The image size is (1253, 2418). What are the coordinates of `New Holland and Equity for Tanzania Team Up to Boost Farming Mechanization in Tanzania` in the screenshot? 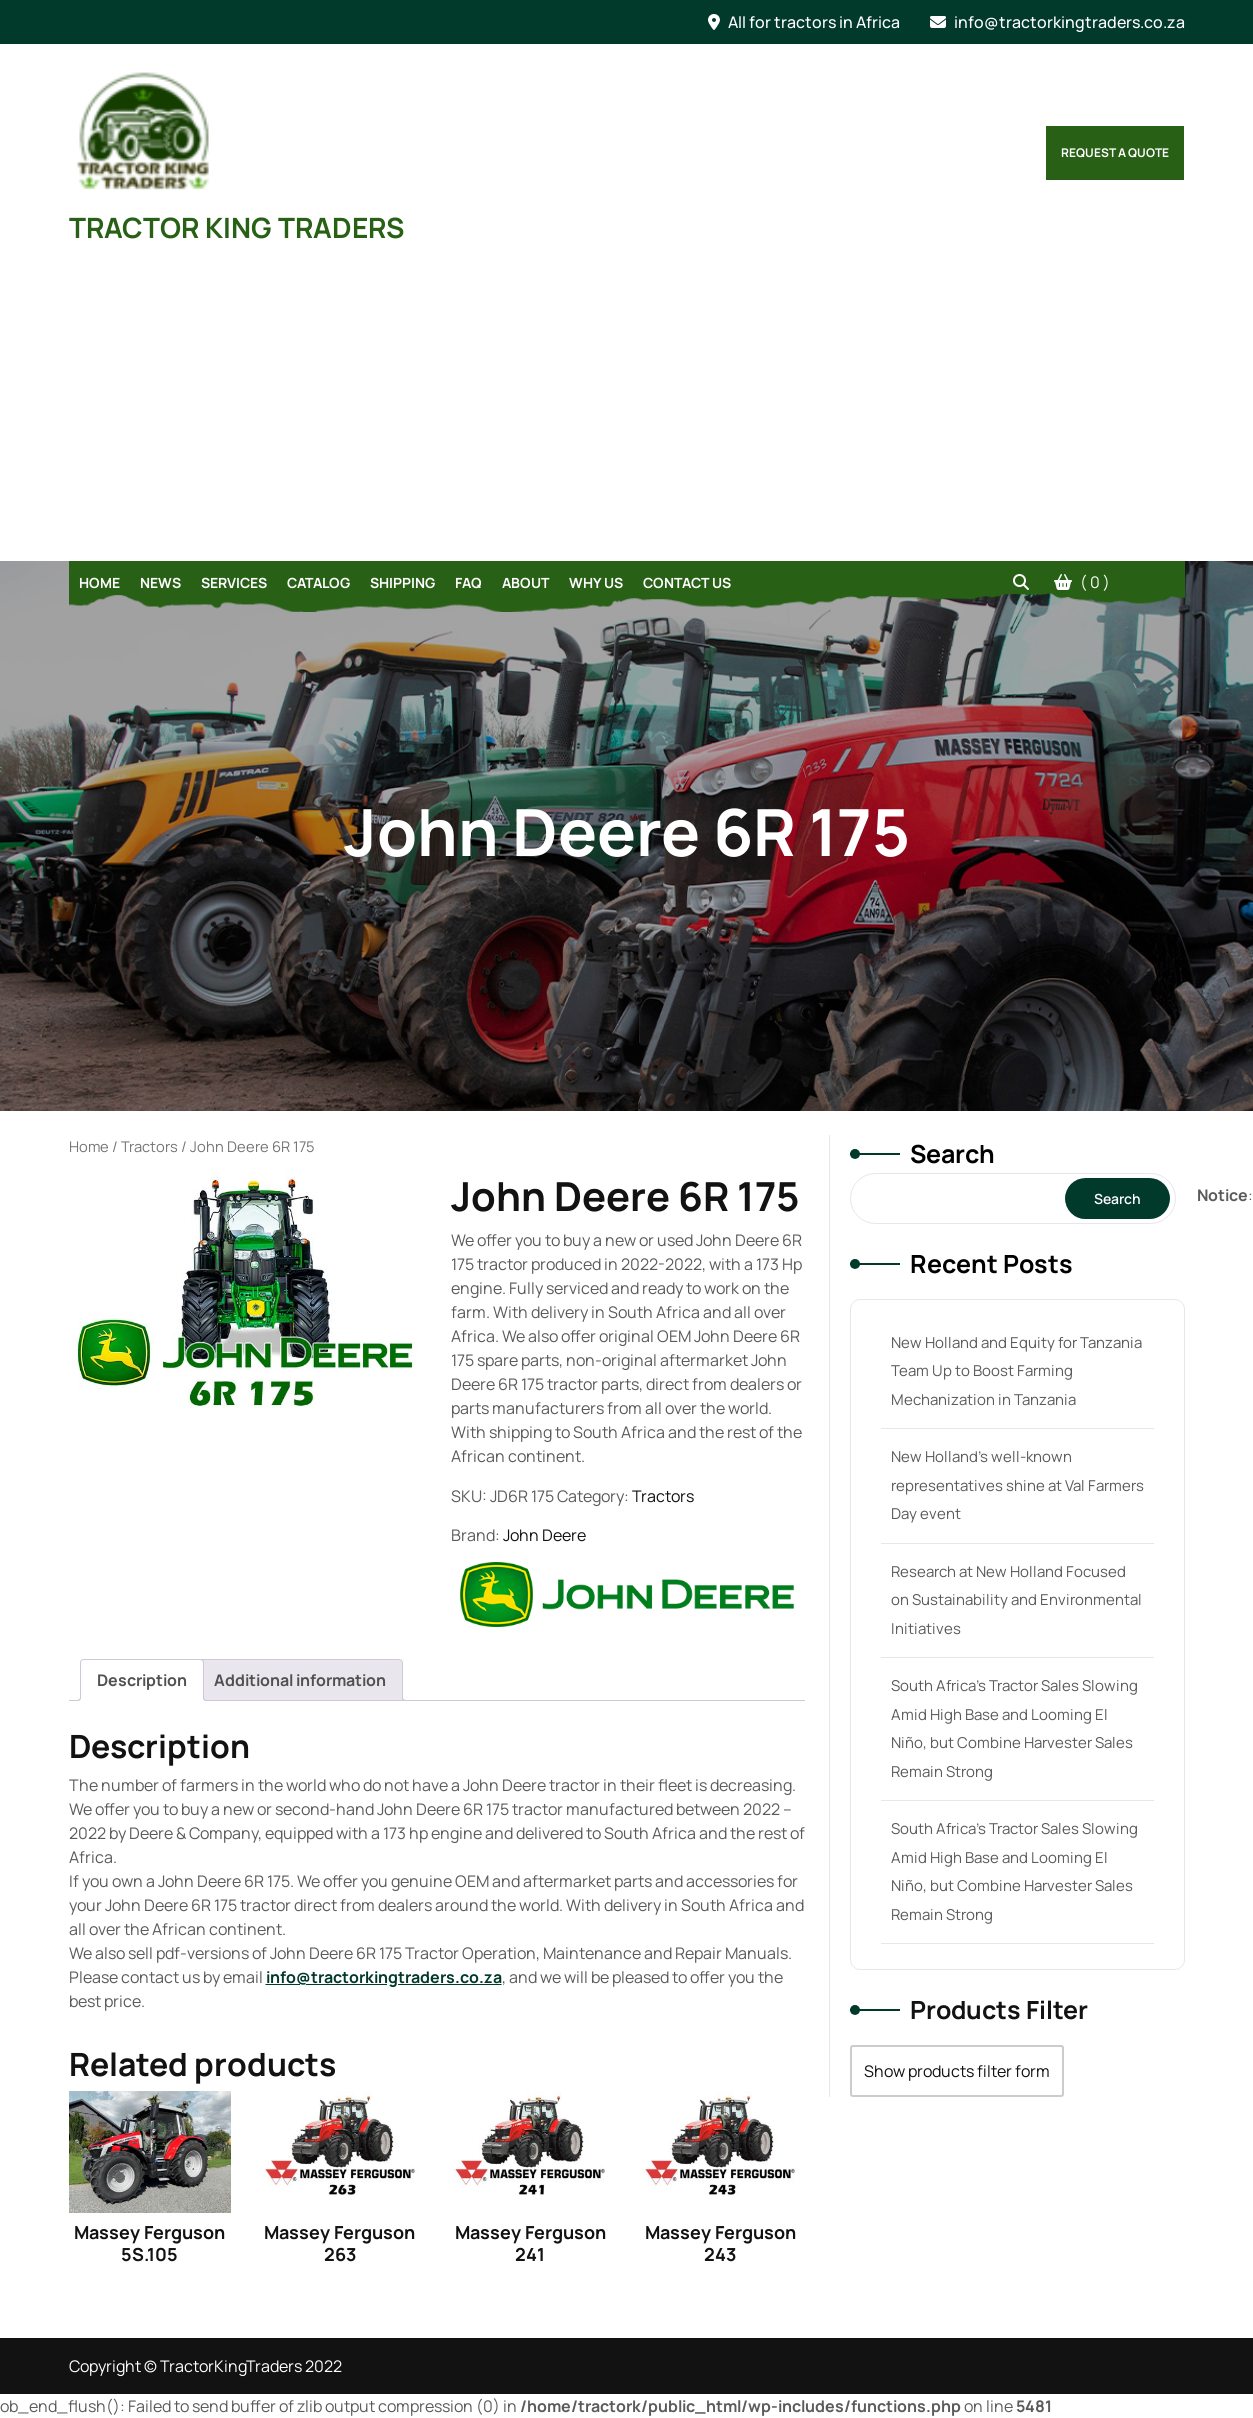 It's located at (1016, 1371).